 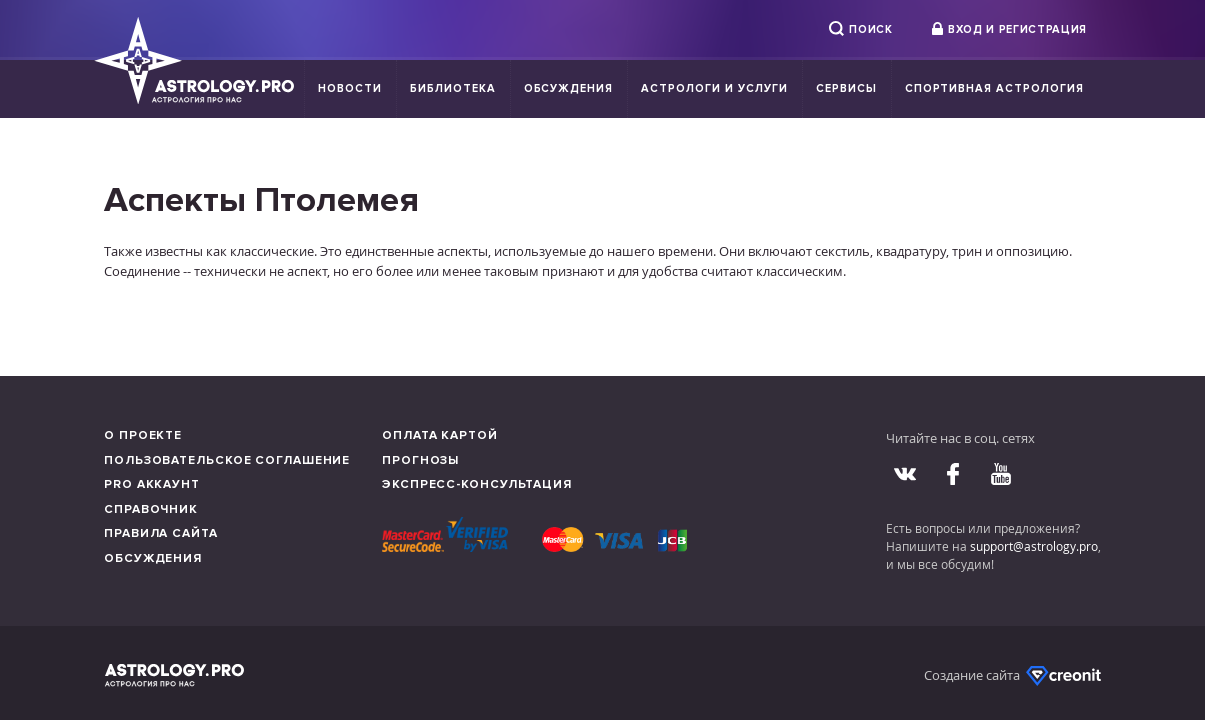 I want to click on Оплата картой, so click(x=440, y=435).